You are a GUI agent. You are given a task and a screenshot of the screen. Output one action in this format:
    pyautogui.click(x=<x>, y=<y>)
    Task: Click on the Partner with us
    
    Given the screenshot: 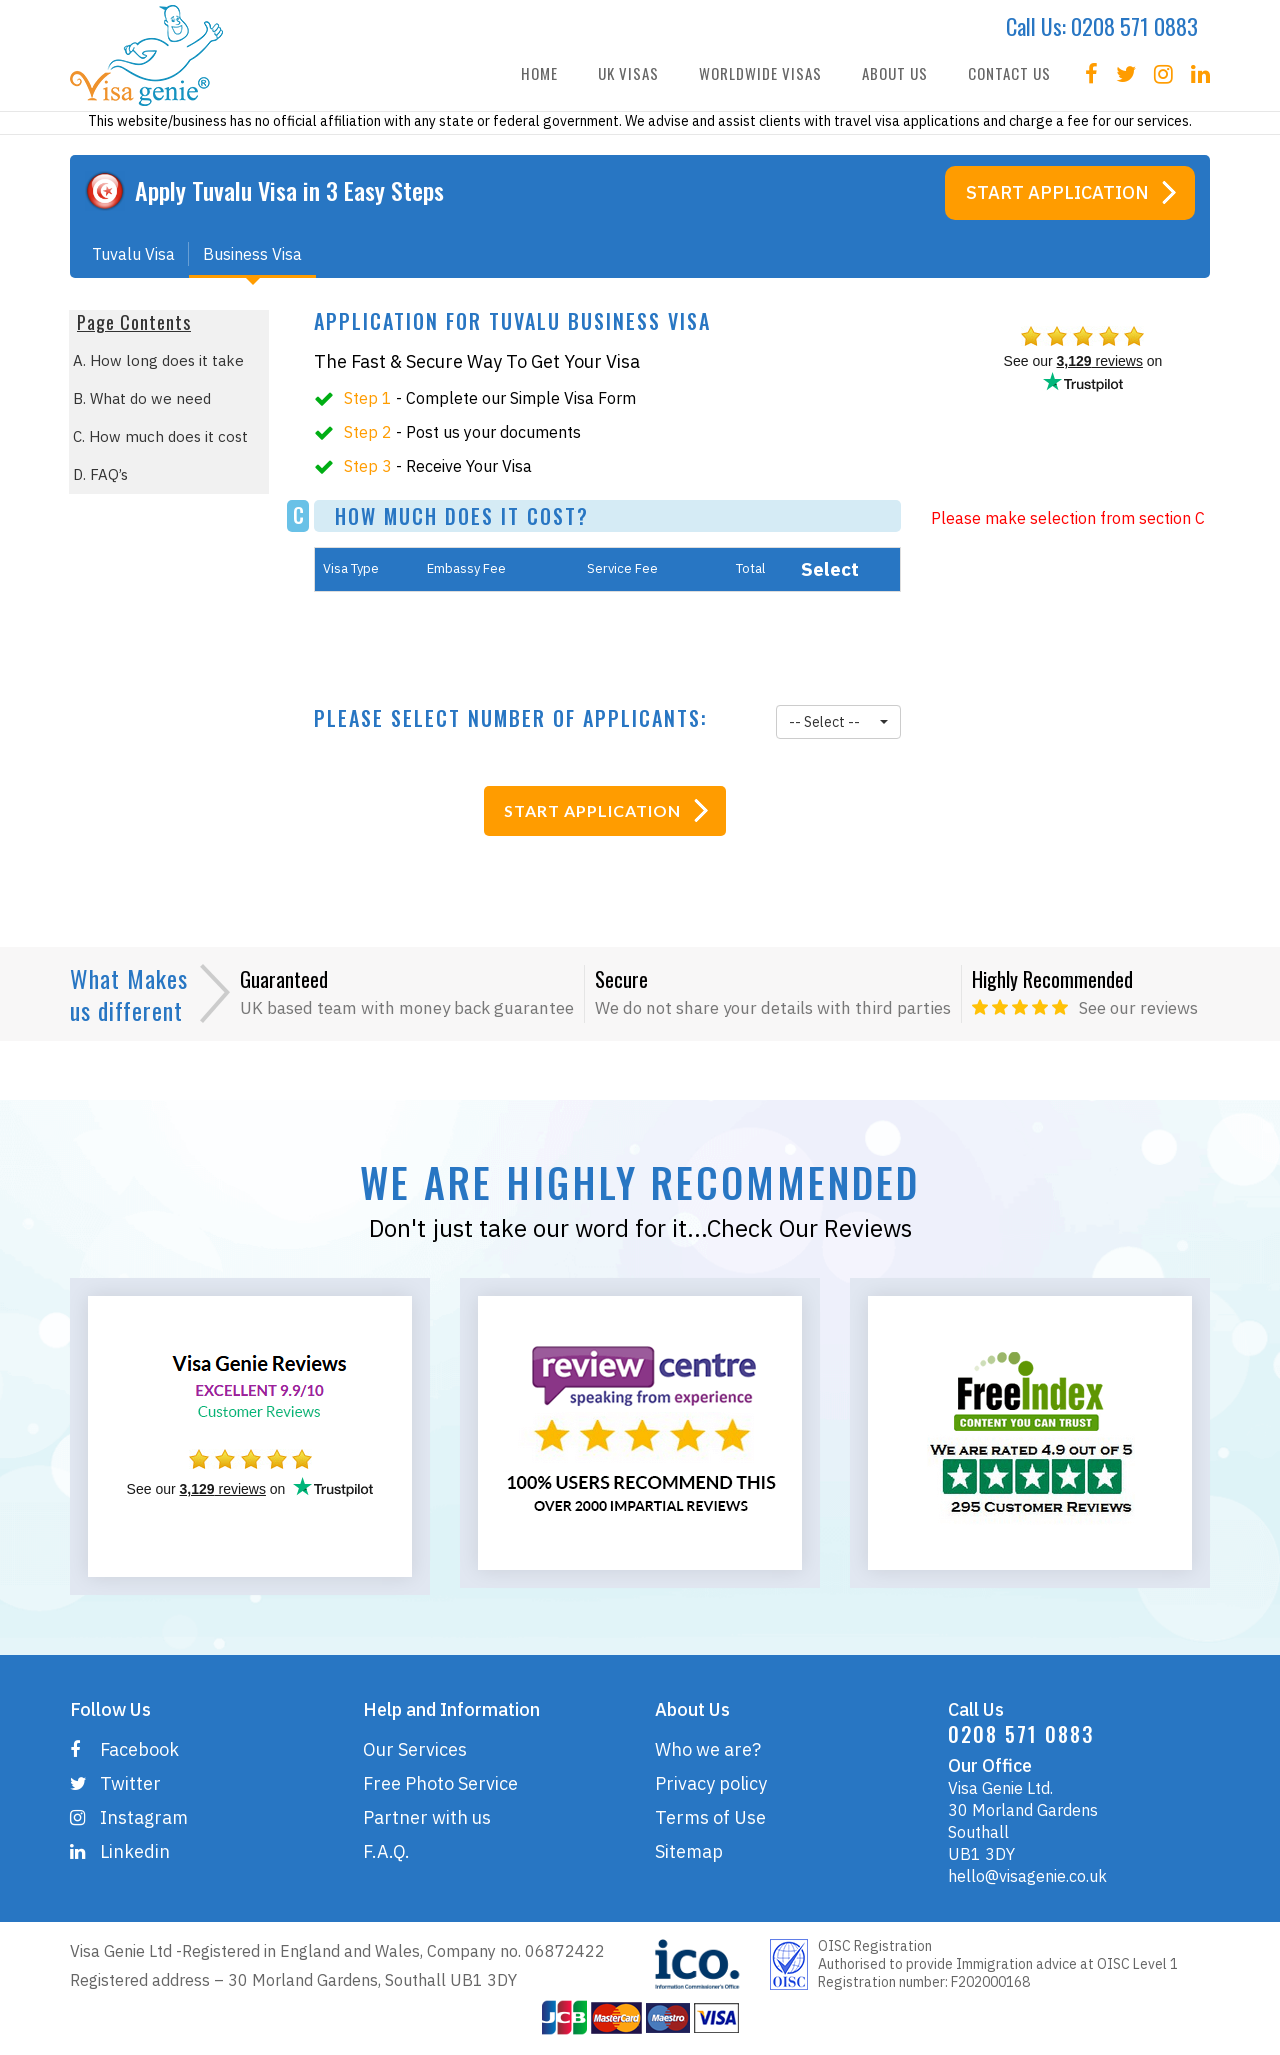 What is the action you would take?
    pyautogui.click(x=427, y=1817)
    